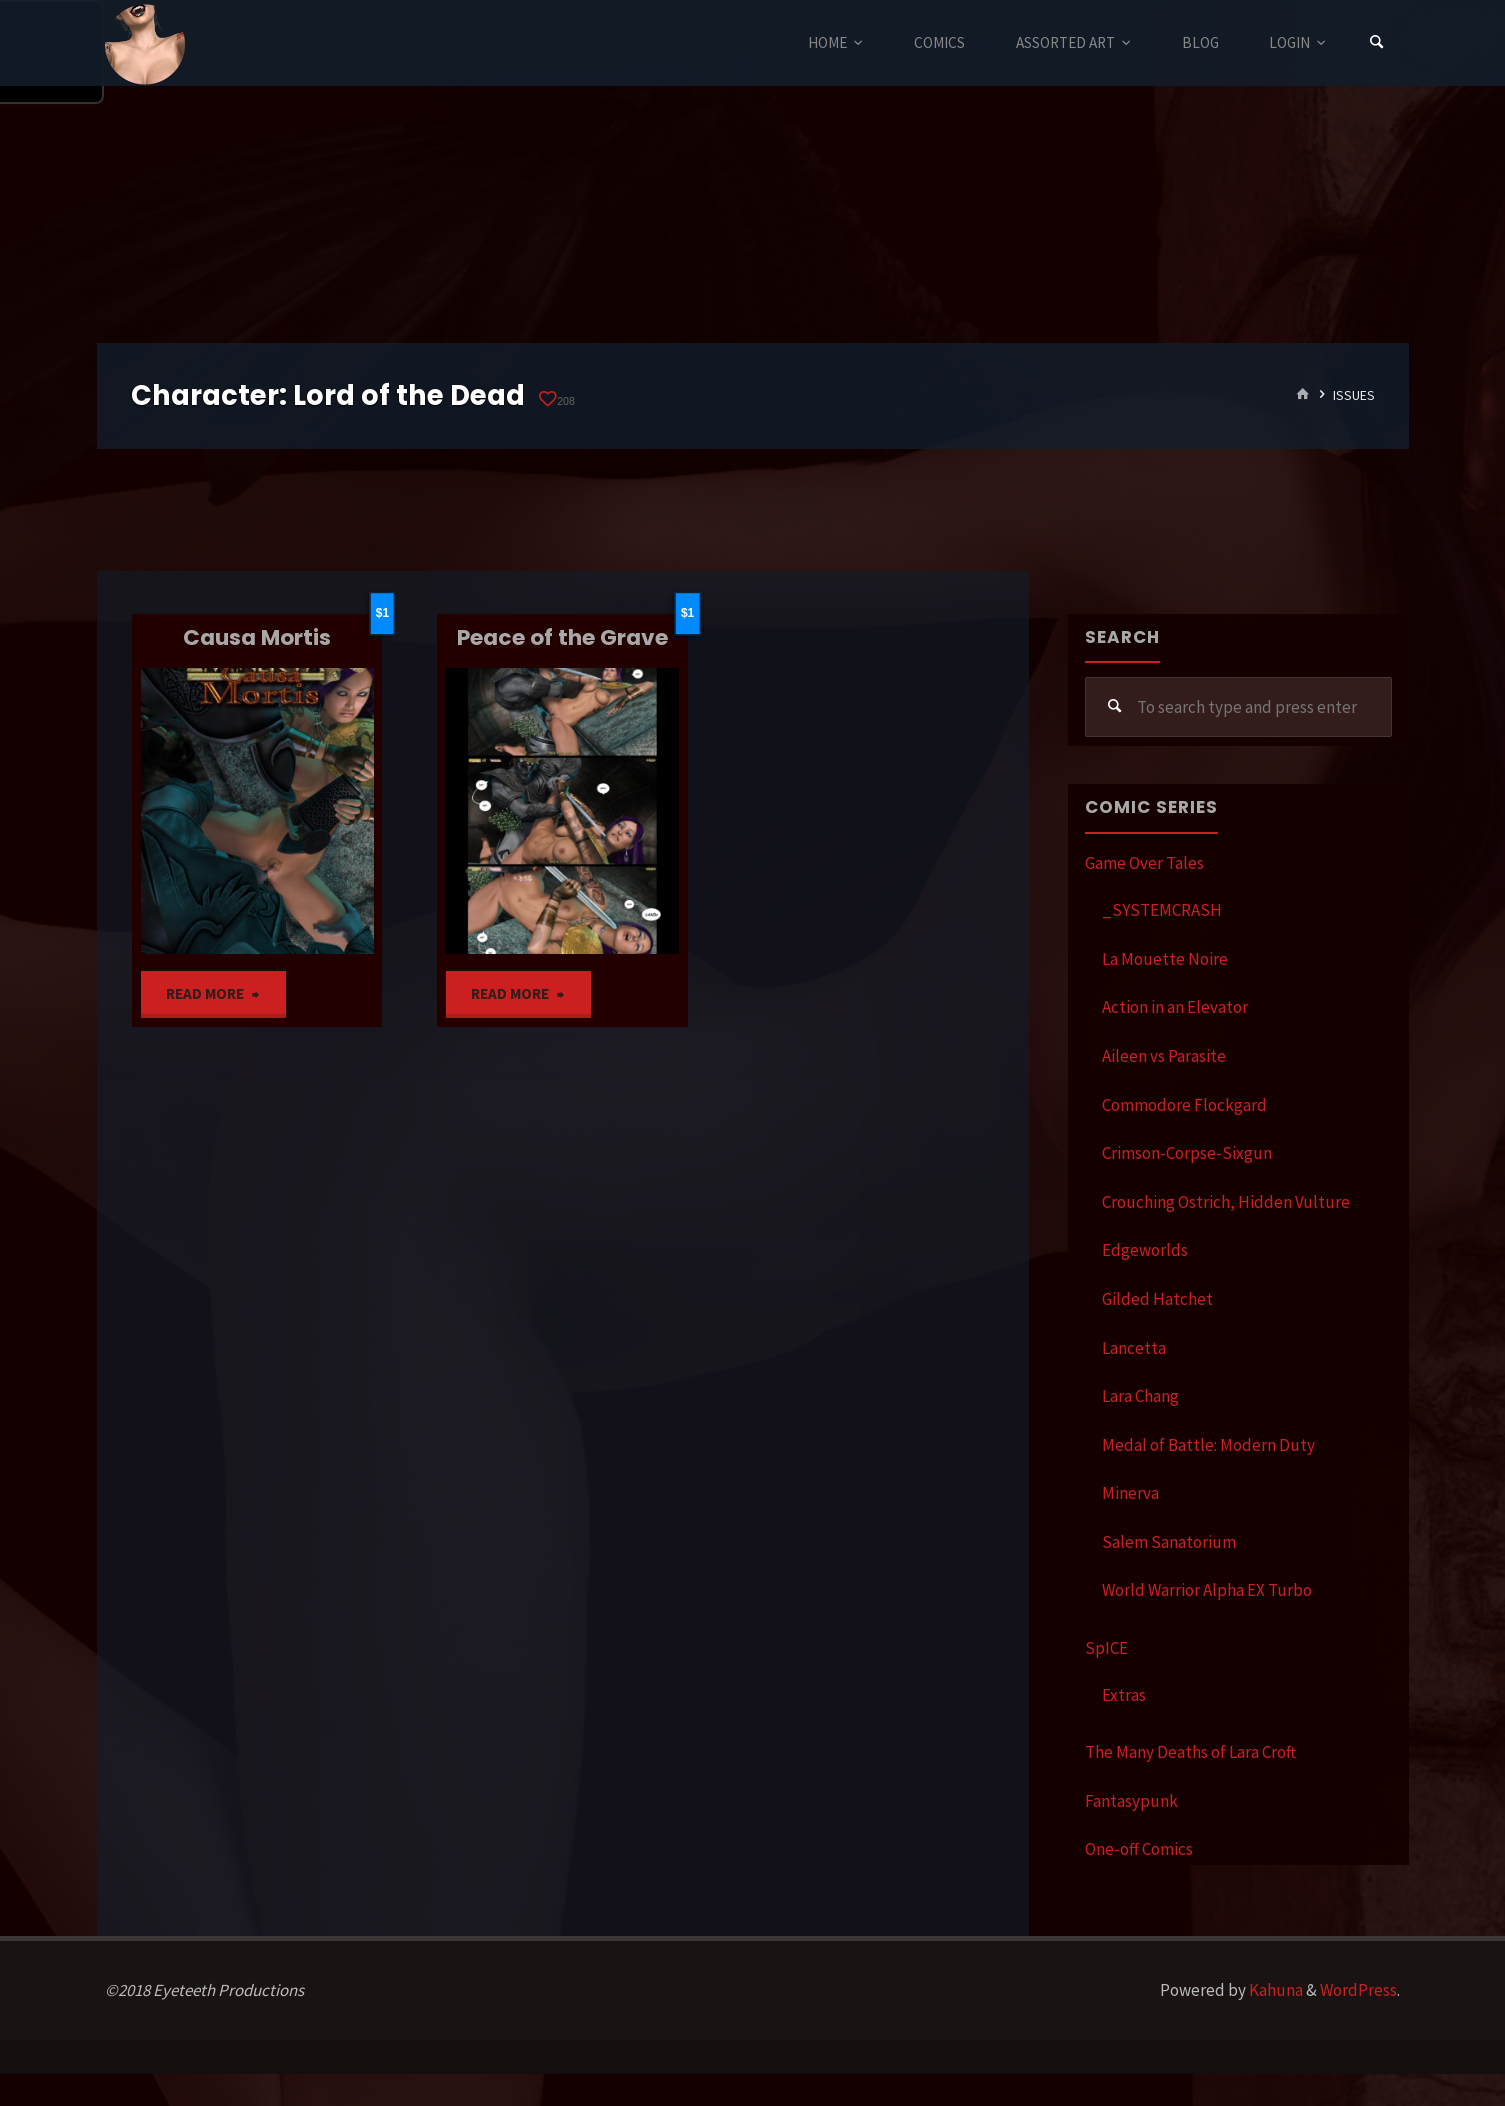  Describe the element at coordinates (1157, 1299) in the screenshot. I see `Gilded Hatchet` at that location.